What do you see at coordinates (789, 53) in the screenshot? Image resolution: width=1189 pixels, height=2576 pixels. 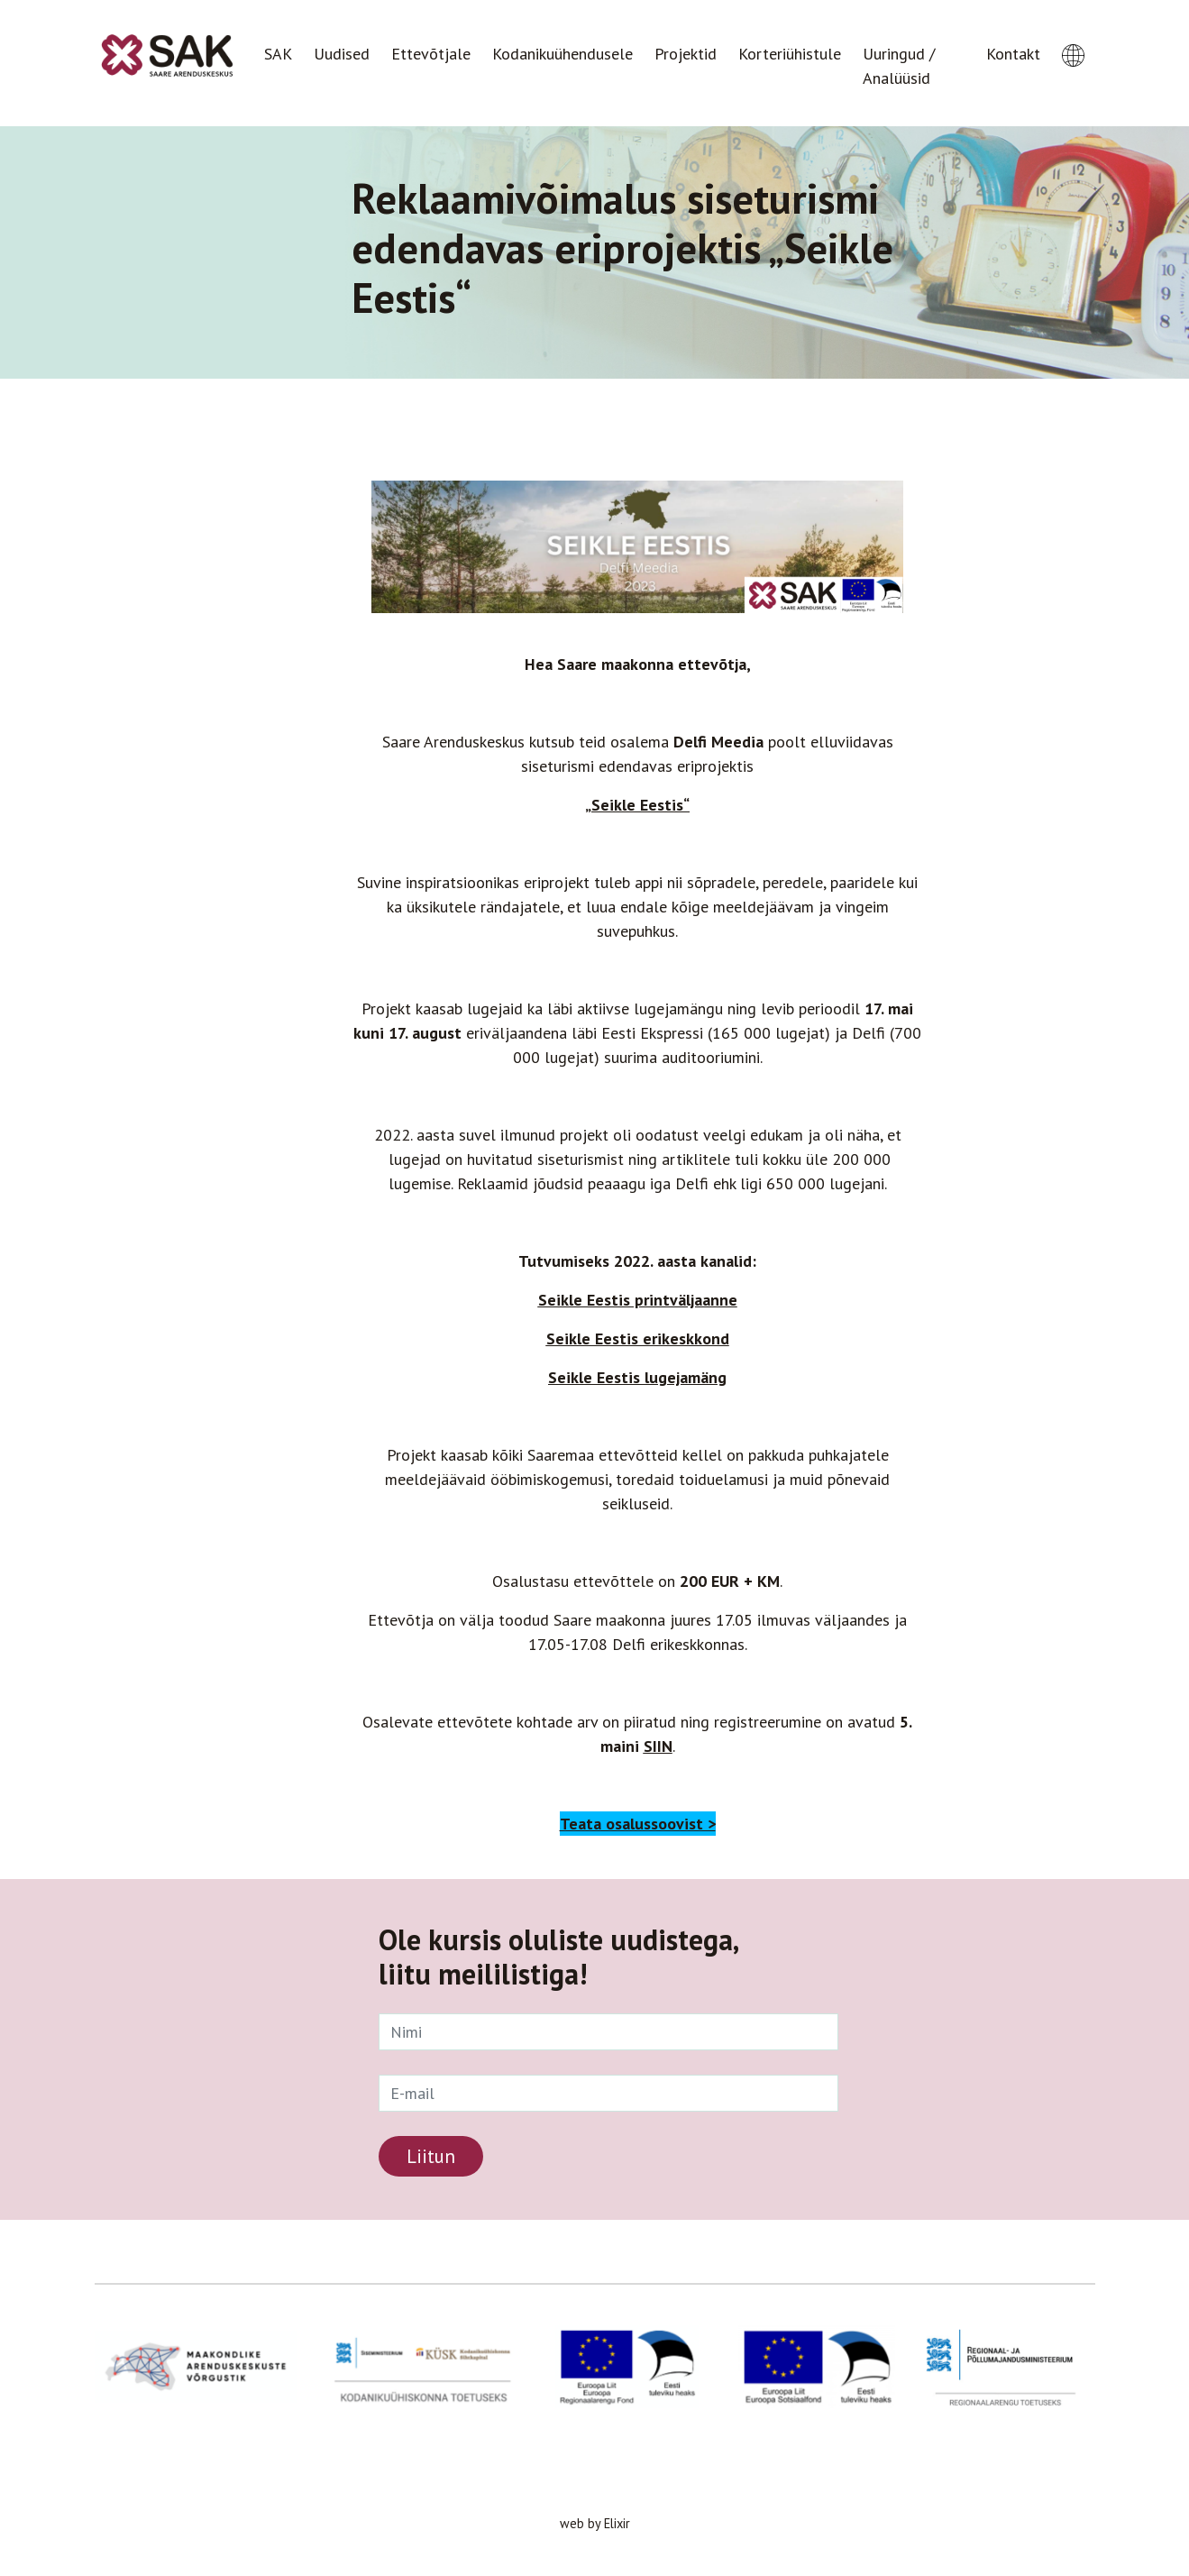 I see `Korteriühistule` at bounding box center [789, 53].